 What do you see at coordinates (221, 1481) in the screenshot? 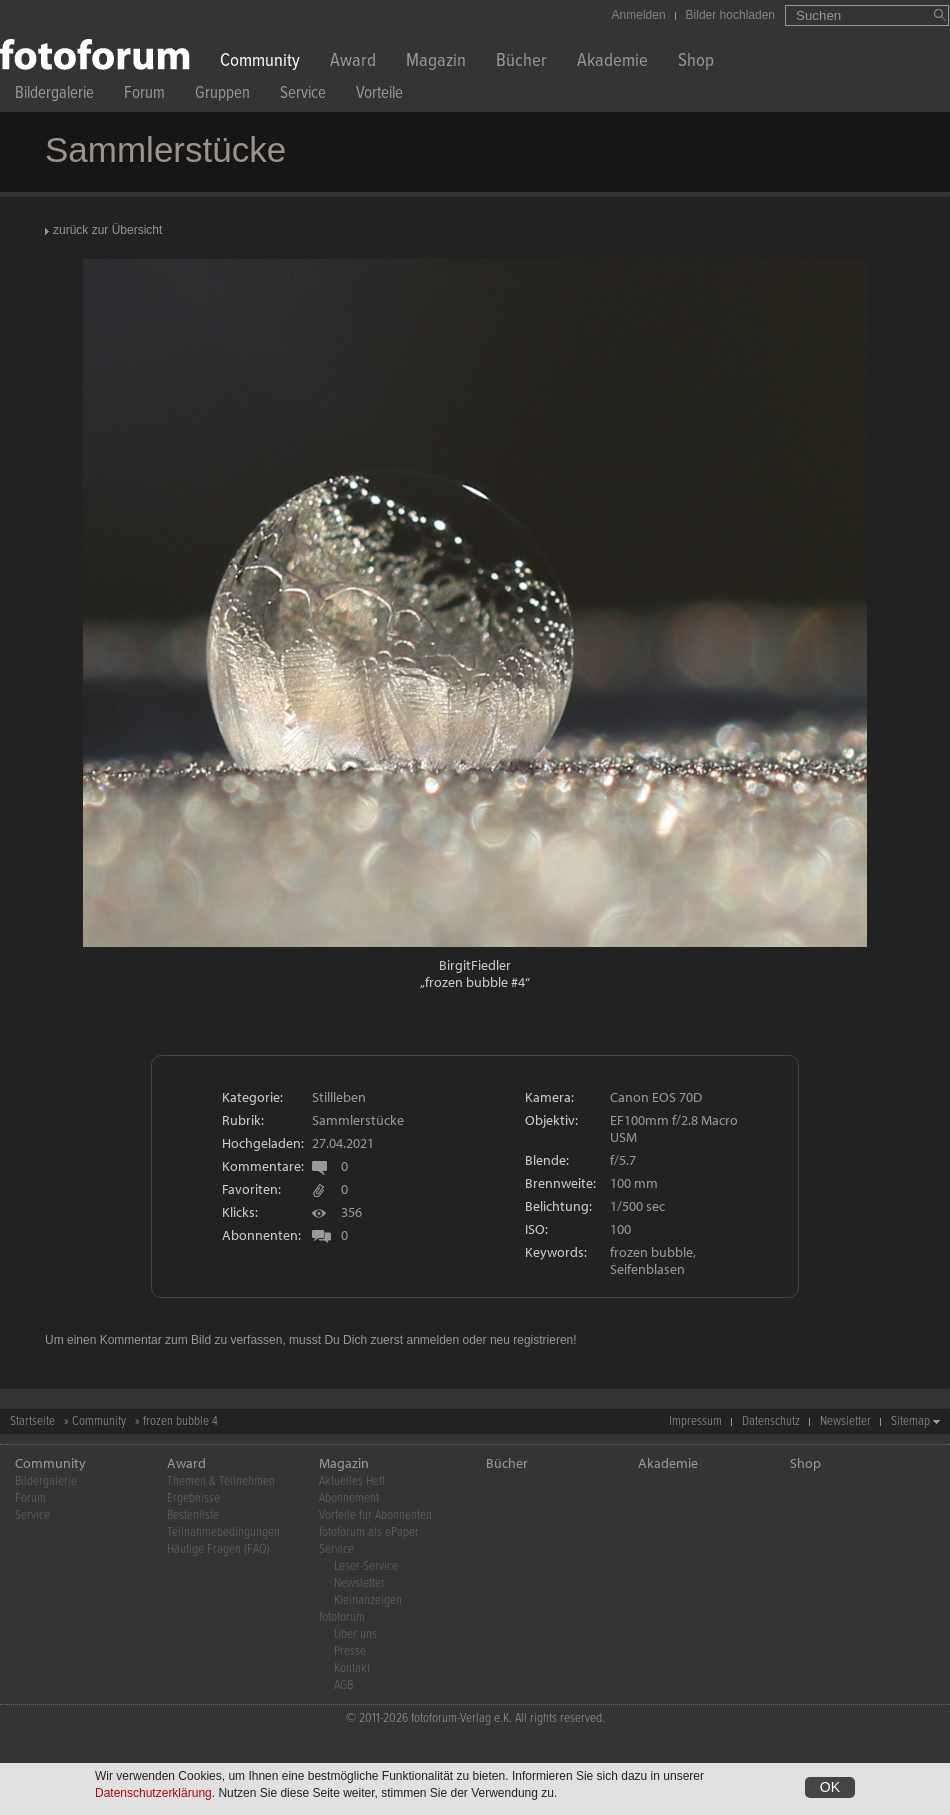
I see `Themen & Teilnehmen` at bounding box center [221, 1481].